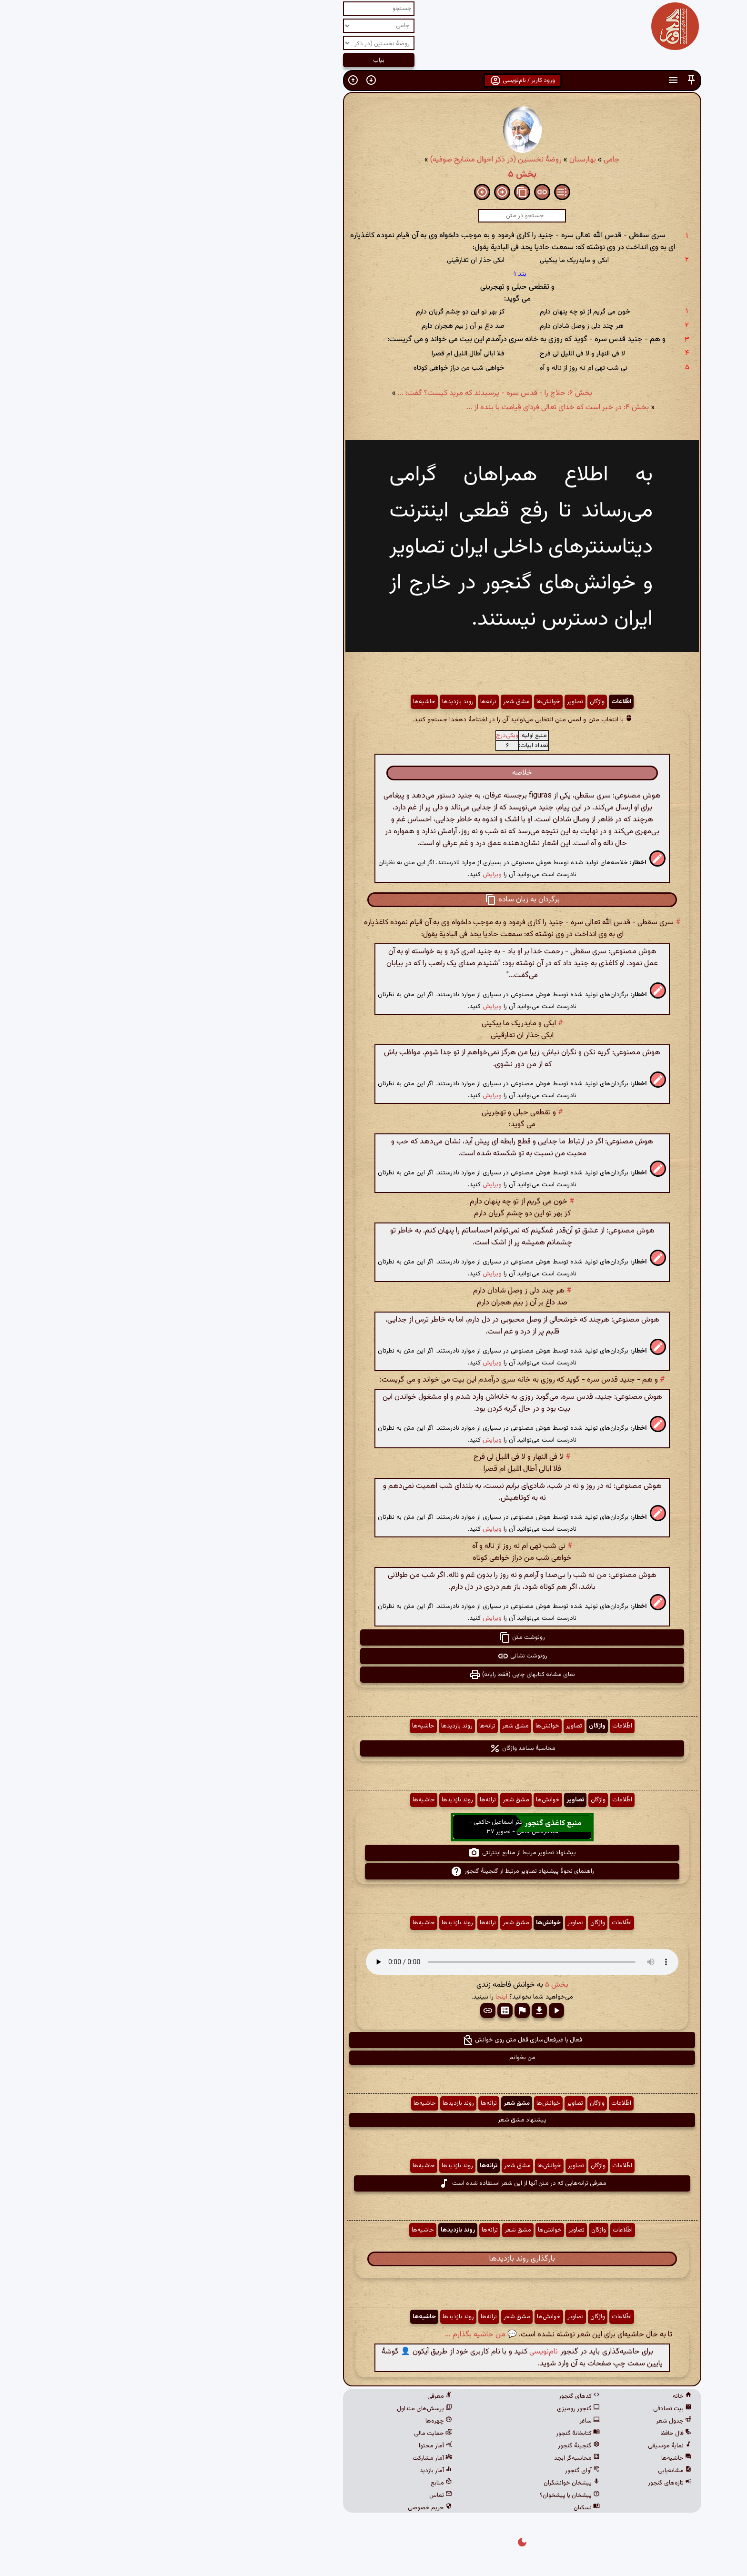 The image size is (747, 2576). I want to click on راهنمای نحوهٔ پیشنهاد تصاویر مرتبط از گنجینهٔ گنجور, so click(373, 1871).